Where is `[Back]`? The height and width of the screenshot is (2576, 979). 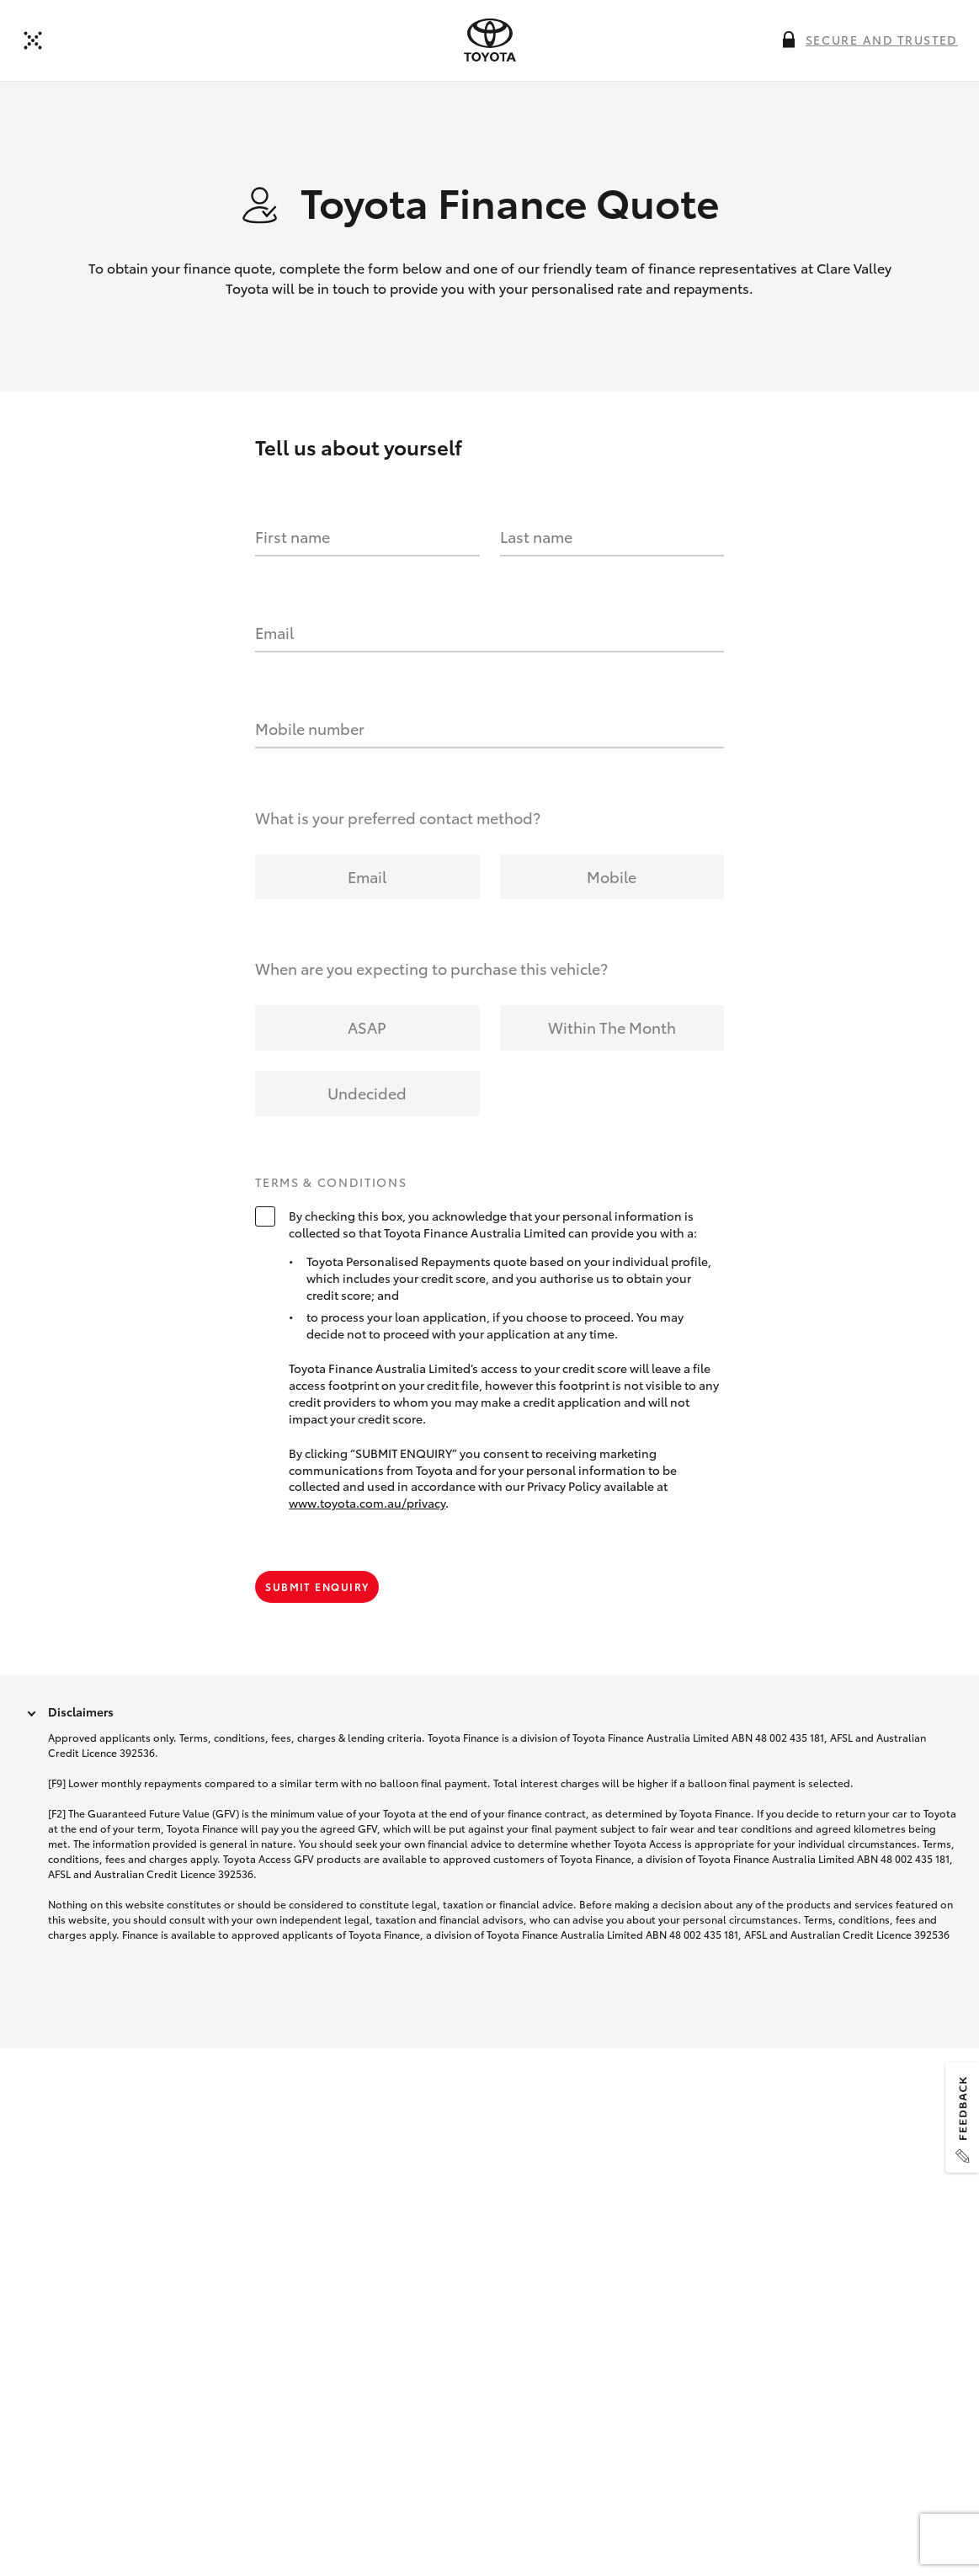
[Back] is located at coordinates (32, 40).